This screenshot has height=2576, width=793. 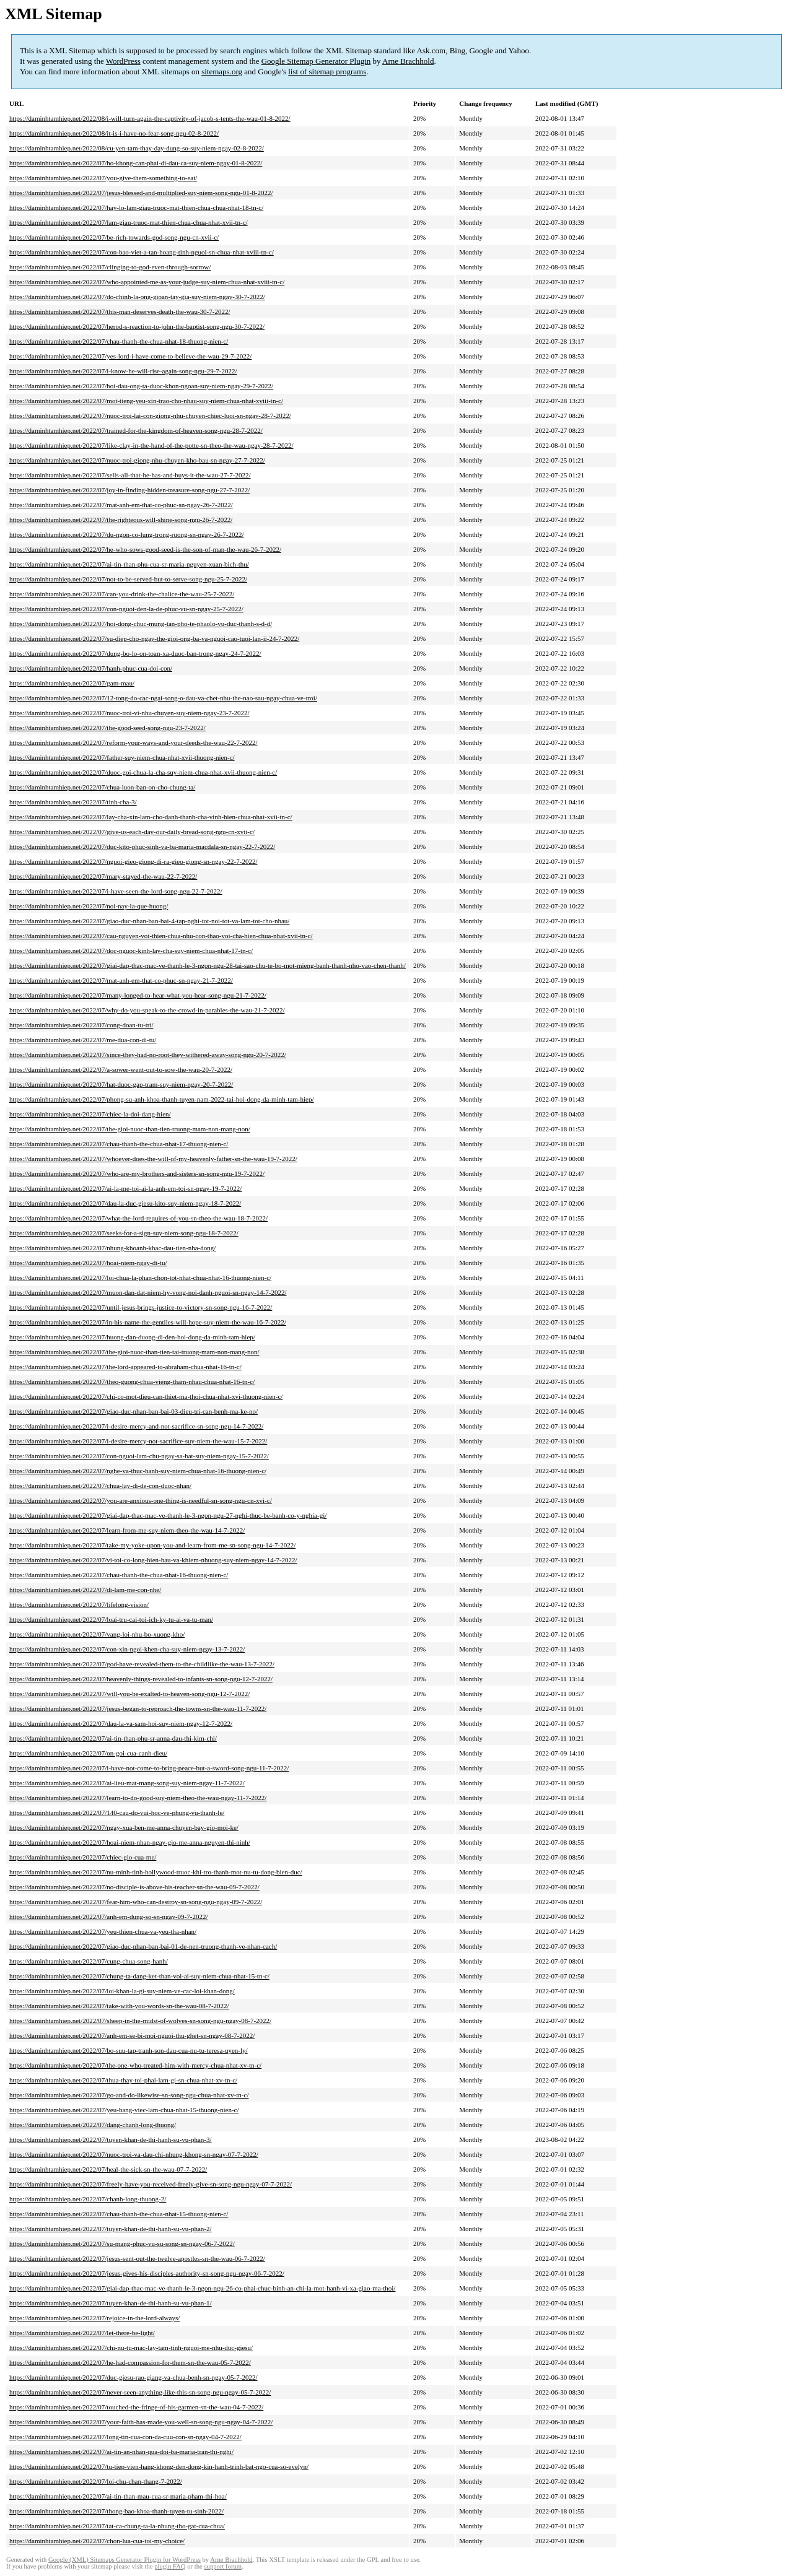 I want to click on https://daminhtamhiep.net/2022/07/hoai-niem-nhan-ngay-gio-me-anna-nguyen-thi-ninh/, so click(x=129, y=1842).